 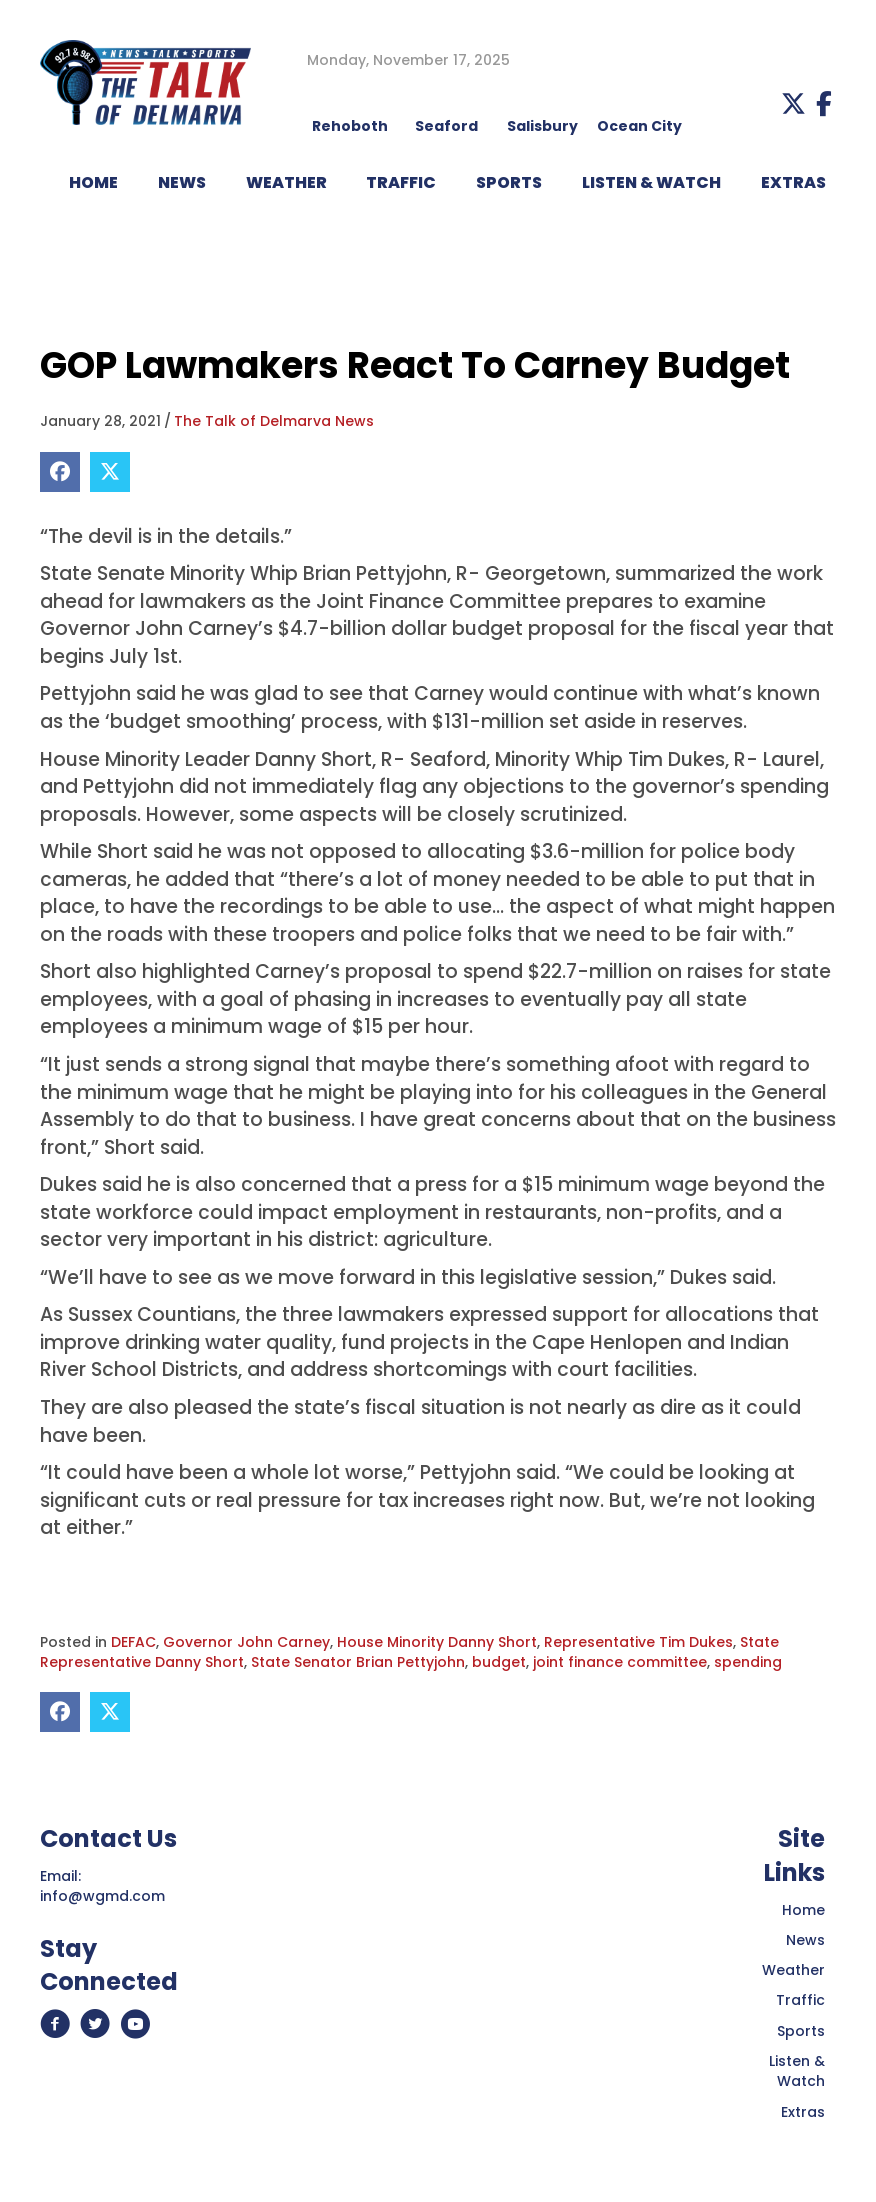 I want to click on News, so click(x=805, y=1940).